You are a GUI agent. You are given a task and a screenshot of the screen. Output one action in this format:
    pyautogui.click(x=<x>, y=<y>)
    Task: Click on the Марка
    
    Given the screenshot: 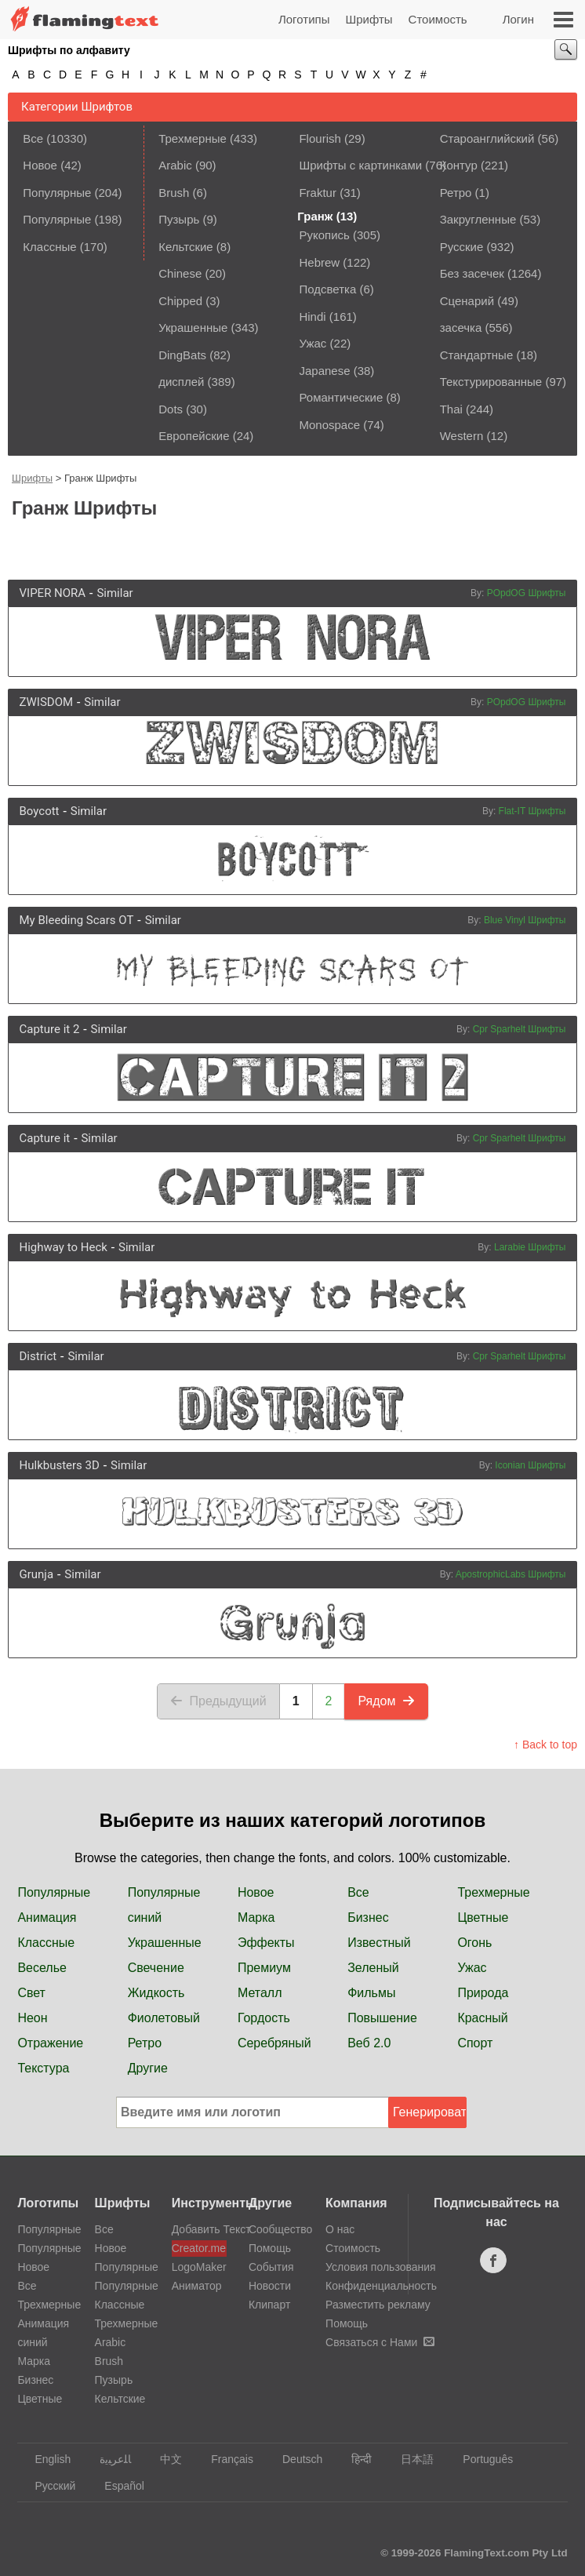 What is the action you would take?
    pyautogui.click(x=256, y=1917)
    